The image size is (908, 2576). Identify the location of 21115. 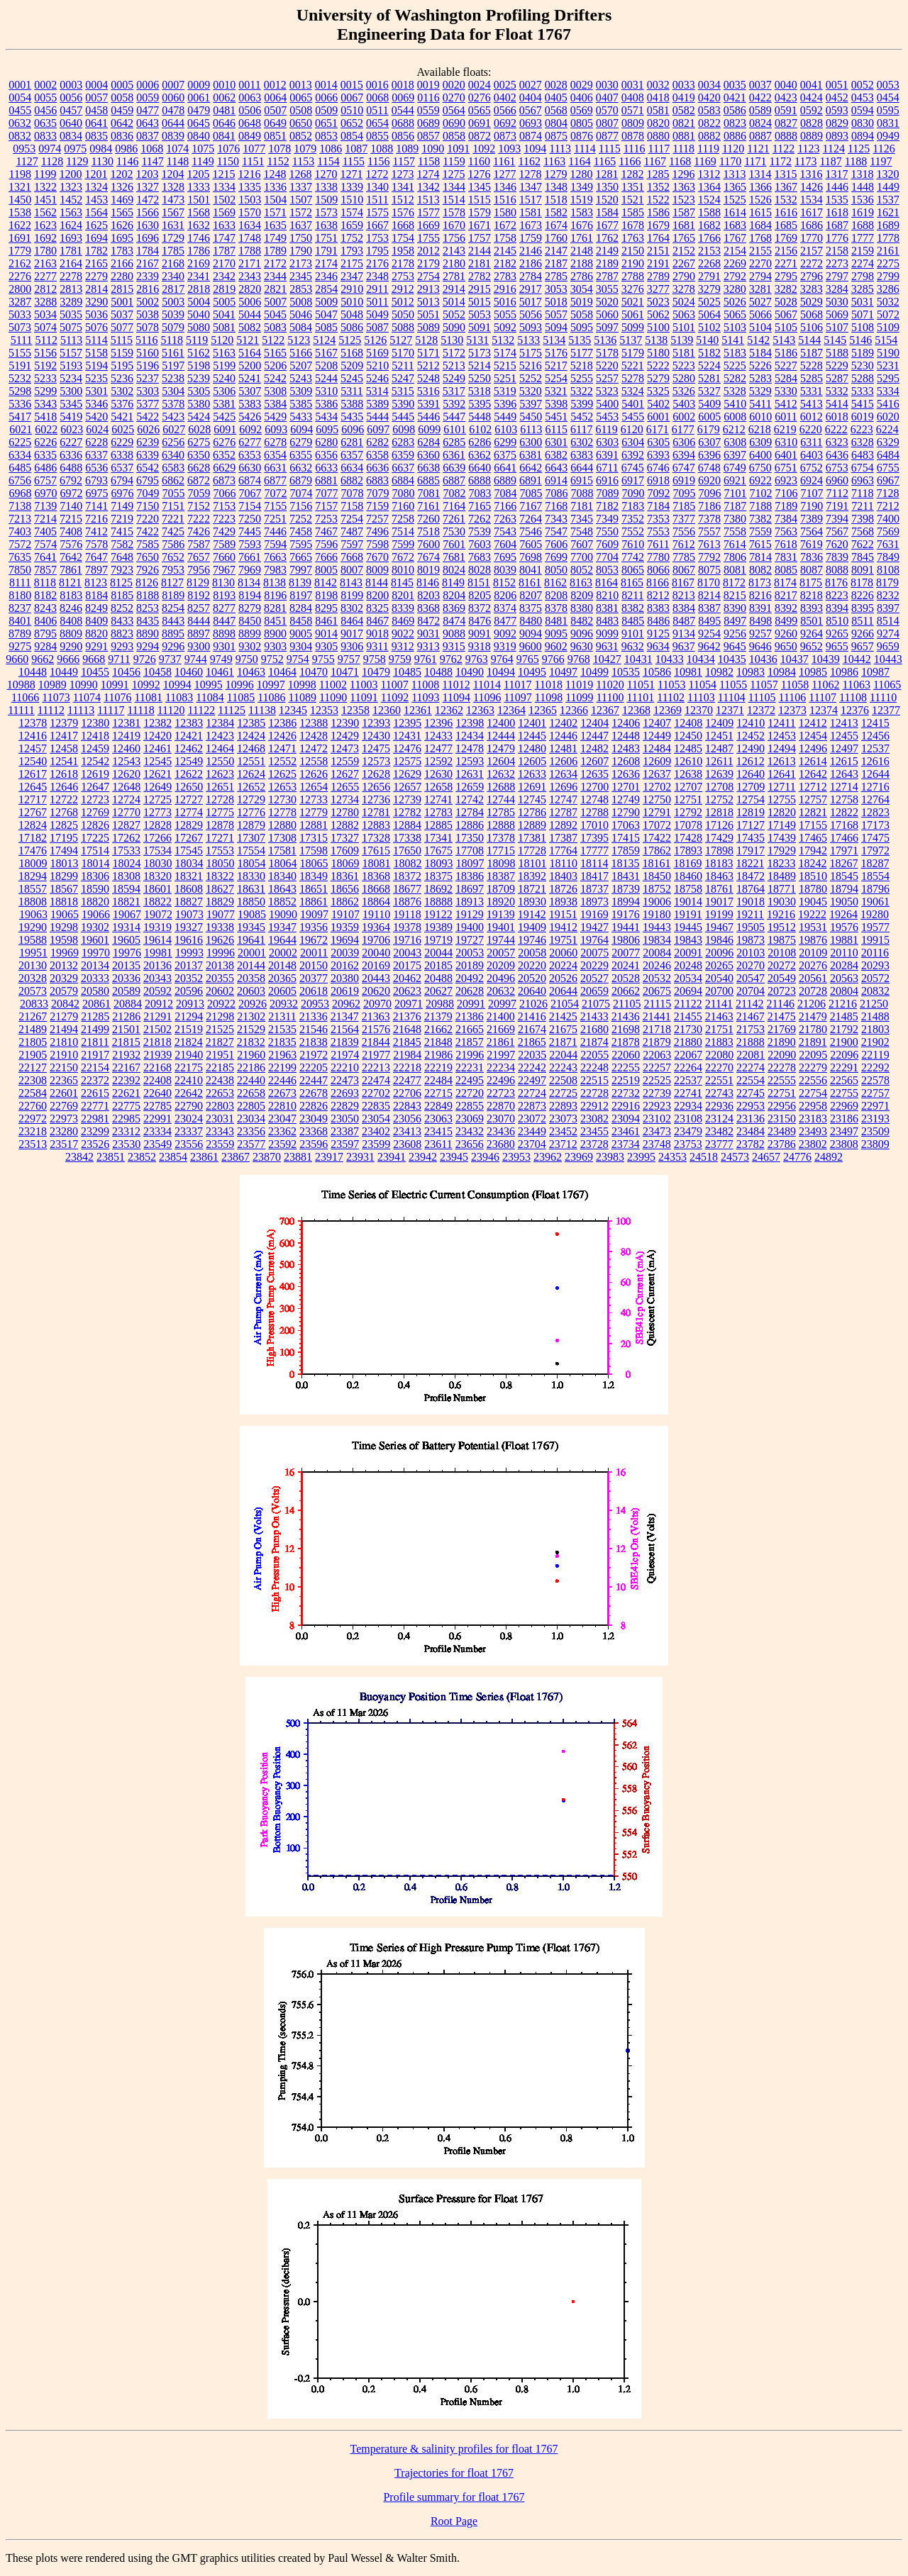
(657, 1004).